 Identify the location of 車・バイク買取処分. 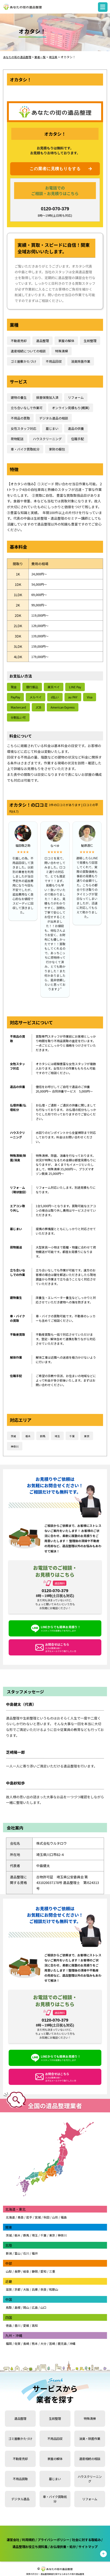
(55, 2497).